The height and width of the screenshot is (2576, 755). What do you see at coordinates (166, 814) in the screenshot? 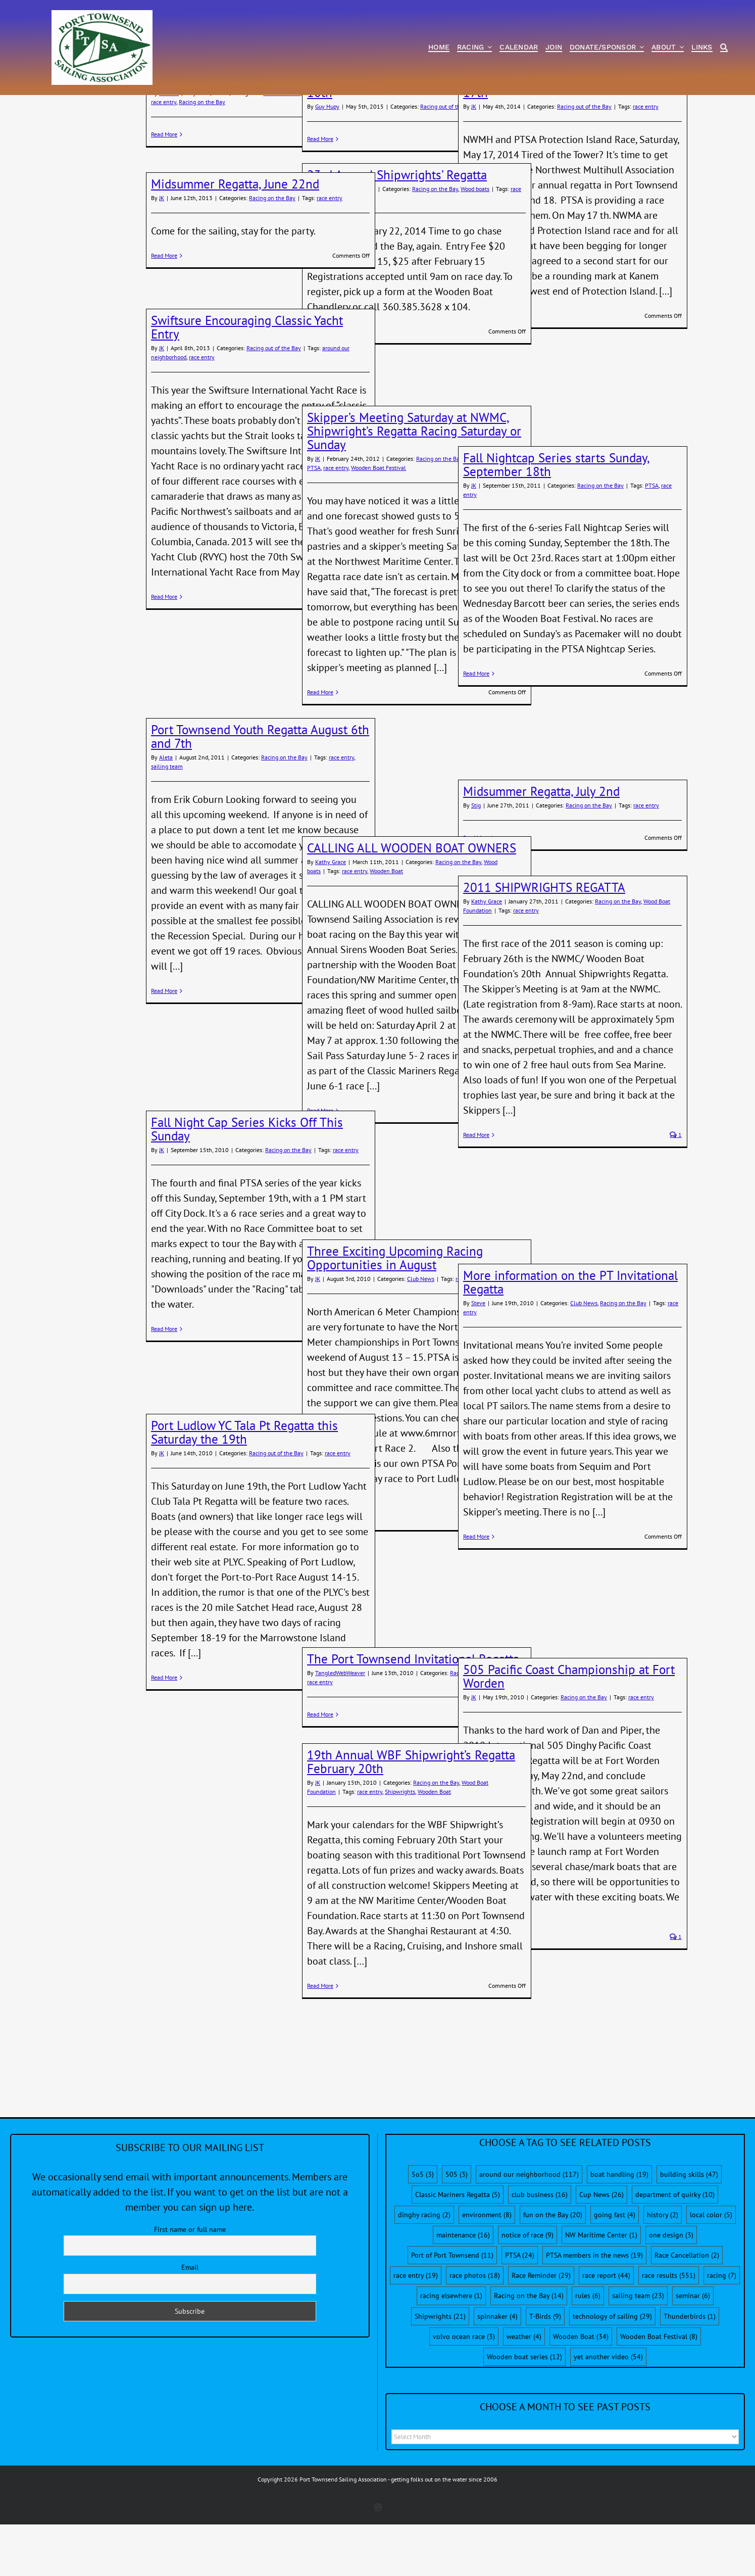
I see `Aleta` at bounding box center [166, 814].